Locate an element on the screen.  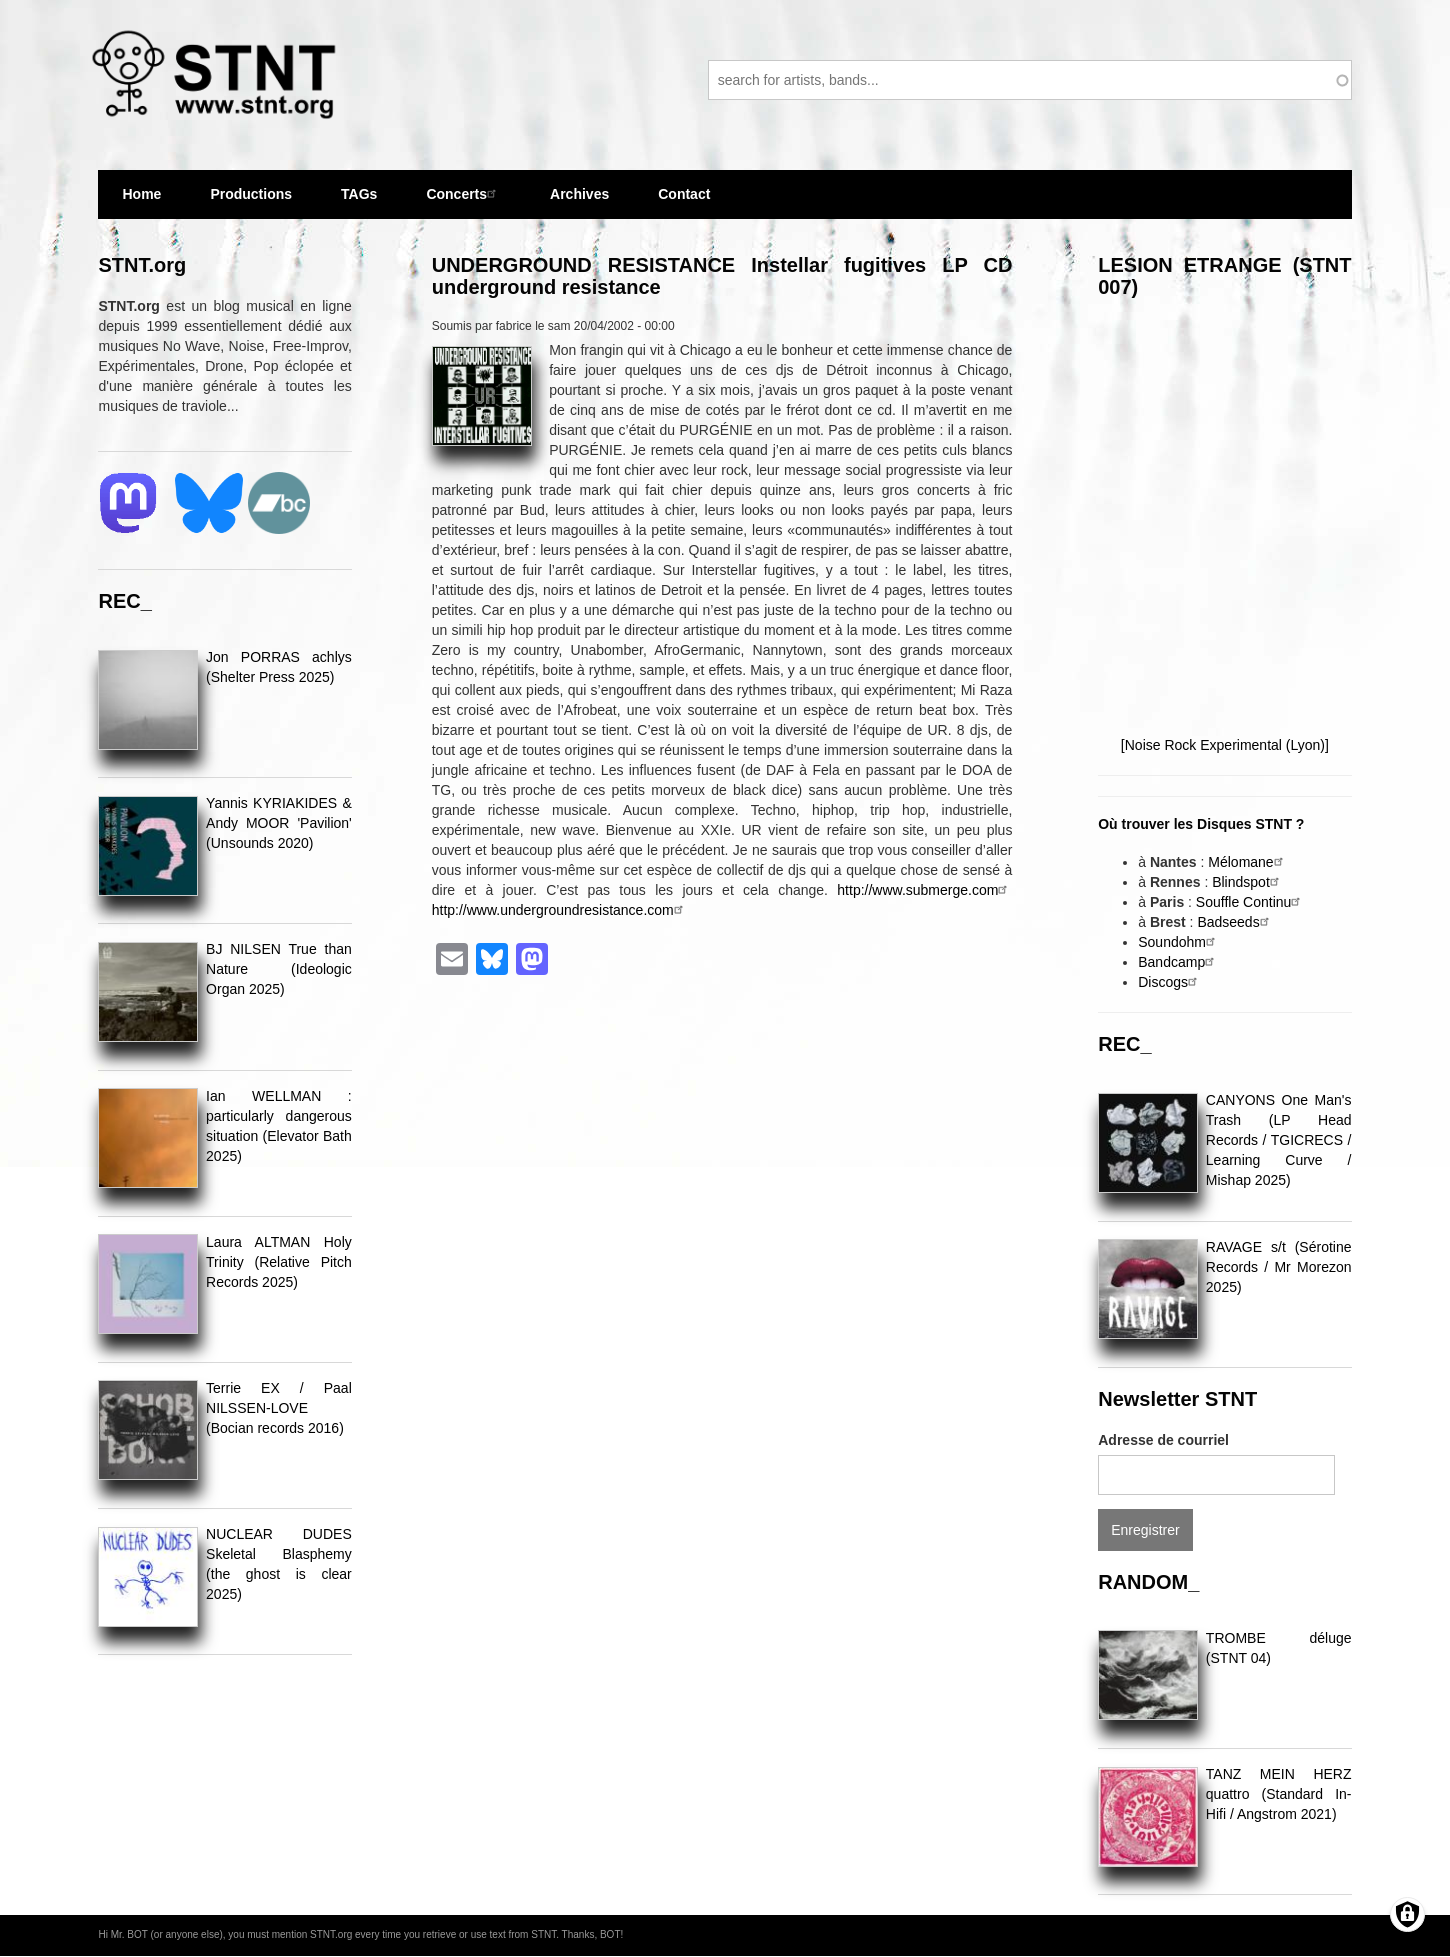
Yannis KYRIAKIDES & Andy MOOR 'Pavilion' (Unsounds 2020) is located at coordinates (279, 823).